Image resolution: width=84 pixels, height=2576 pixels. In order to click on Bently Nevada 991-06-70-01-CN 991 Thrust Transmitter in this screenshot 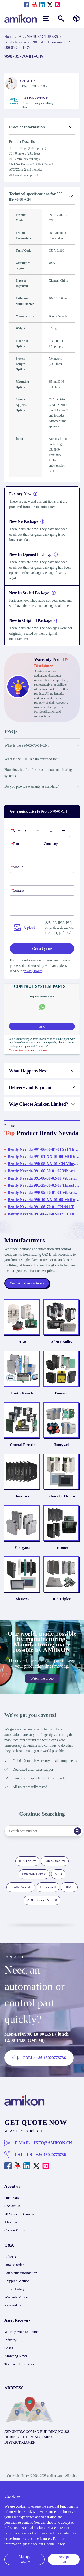, I will do `click(44, 1207)`.